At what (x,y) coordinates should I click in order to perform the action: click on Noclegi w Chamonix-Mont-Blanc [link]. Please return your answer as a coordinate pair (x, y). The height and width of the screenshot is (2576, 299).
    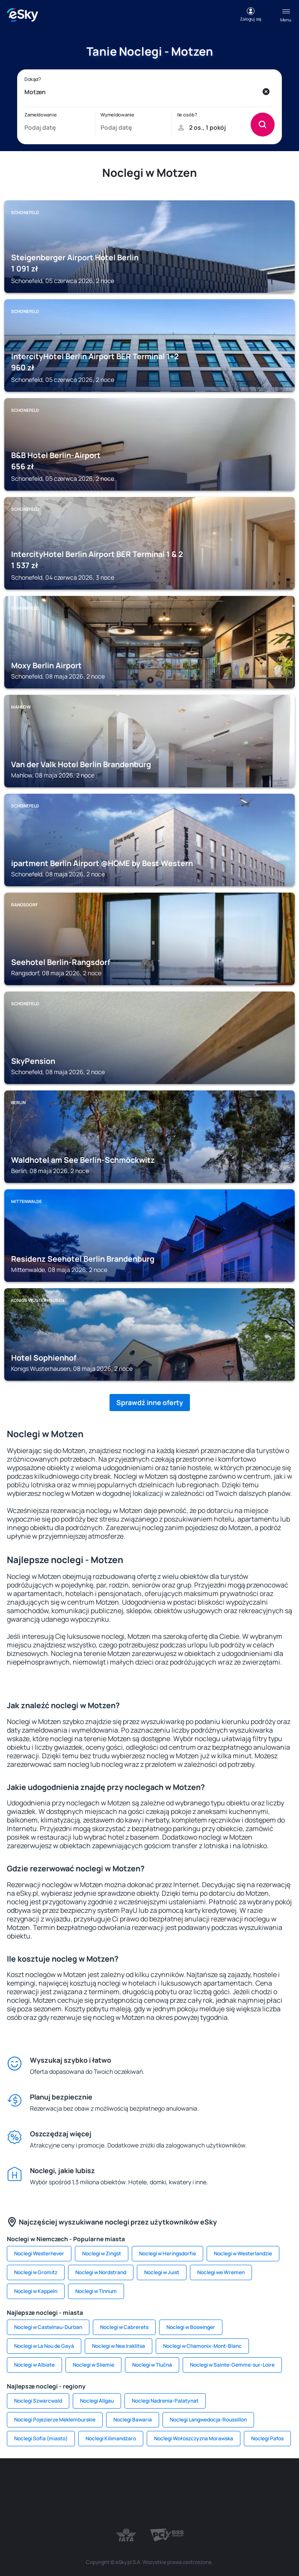
    Looking at the image, I should click on (202, 2346).